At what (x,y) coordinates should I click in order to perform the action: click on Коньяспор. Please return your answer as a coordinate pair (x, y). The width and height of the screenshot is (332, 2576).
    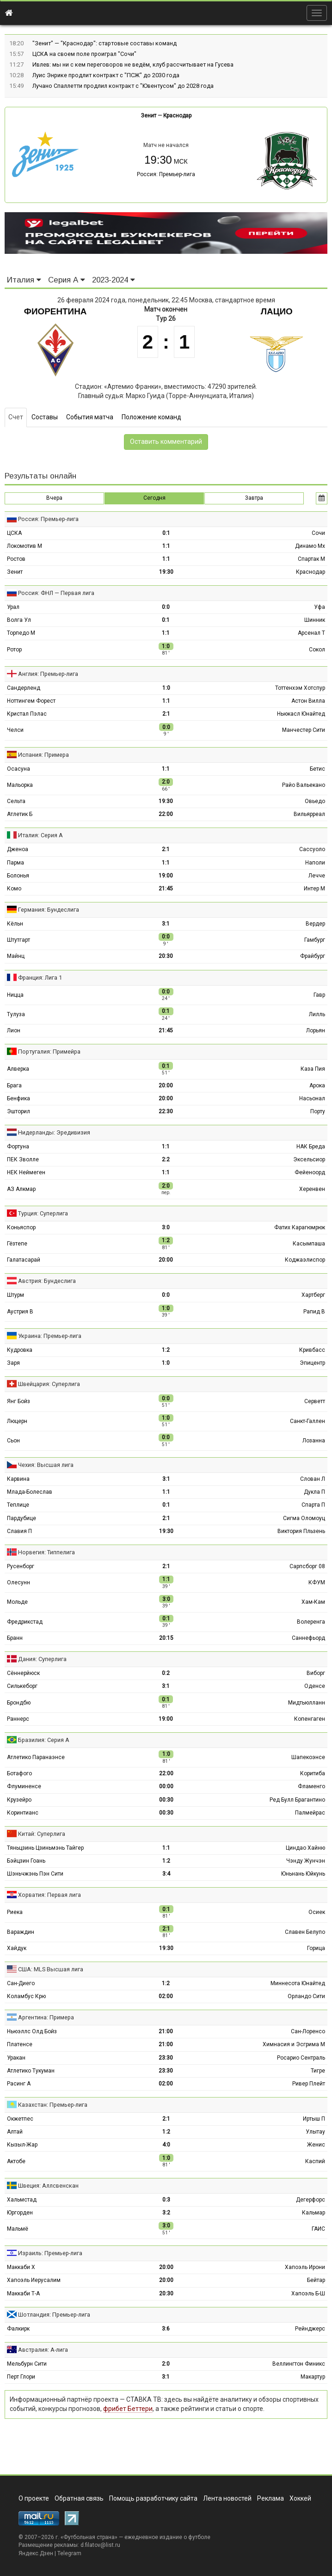
    Looking at the image, I should click on (21, 1227).